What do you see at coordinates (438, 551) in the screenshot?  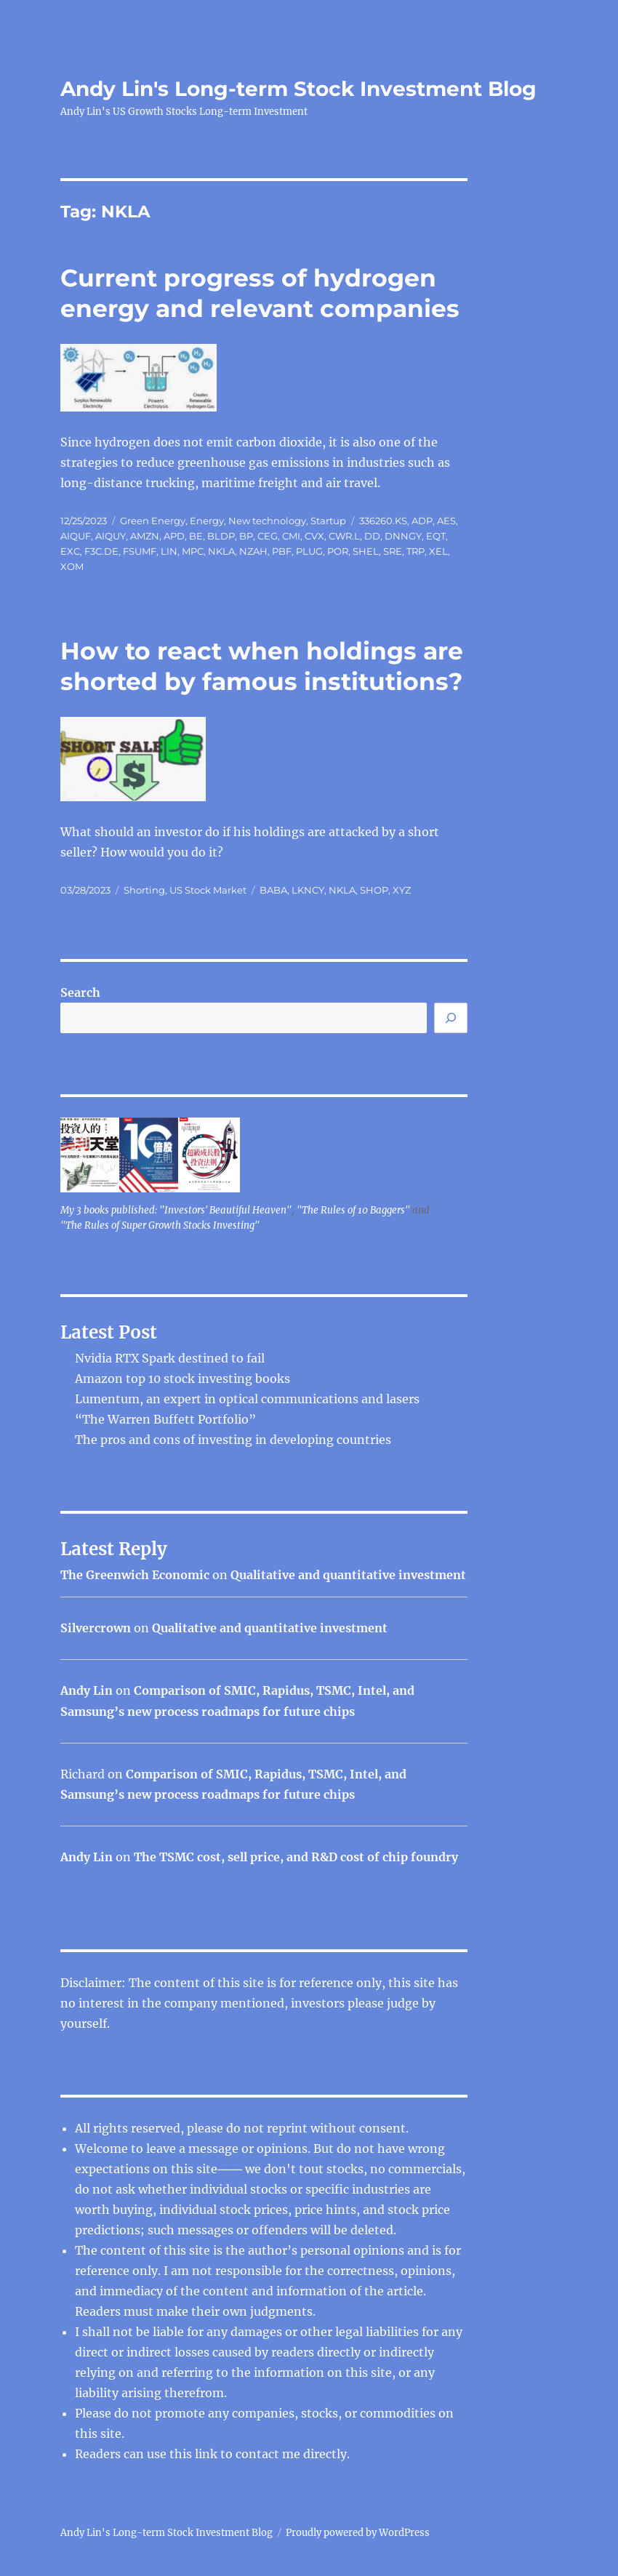 I see `XEL` at bounding box center [438, 551].